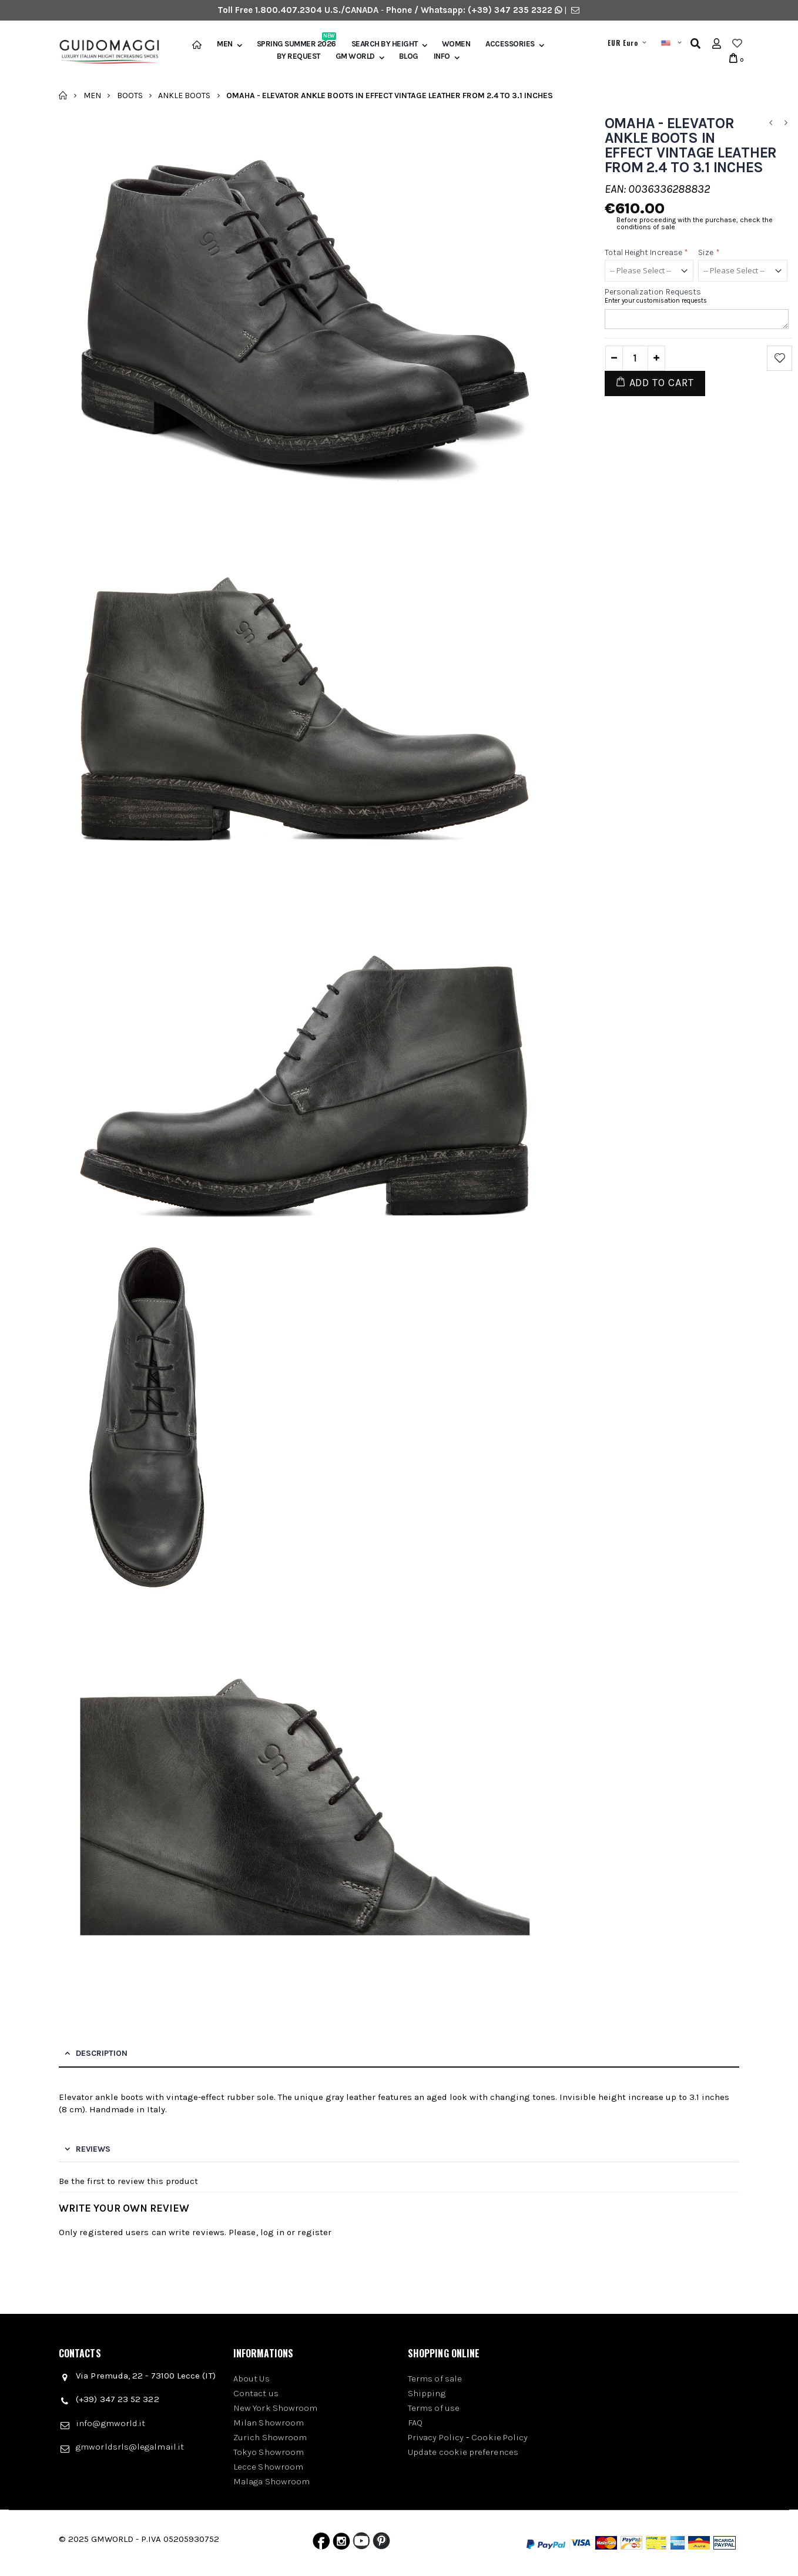  What do you see at coordinates (275, 2408) in the screenshot?
I see `New York Showroom` at bounding box center [275, 2408].